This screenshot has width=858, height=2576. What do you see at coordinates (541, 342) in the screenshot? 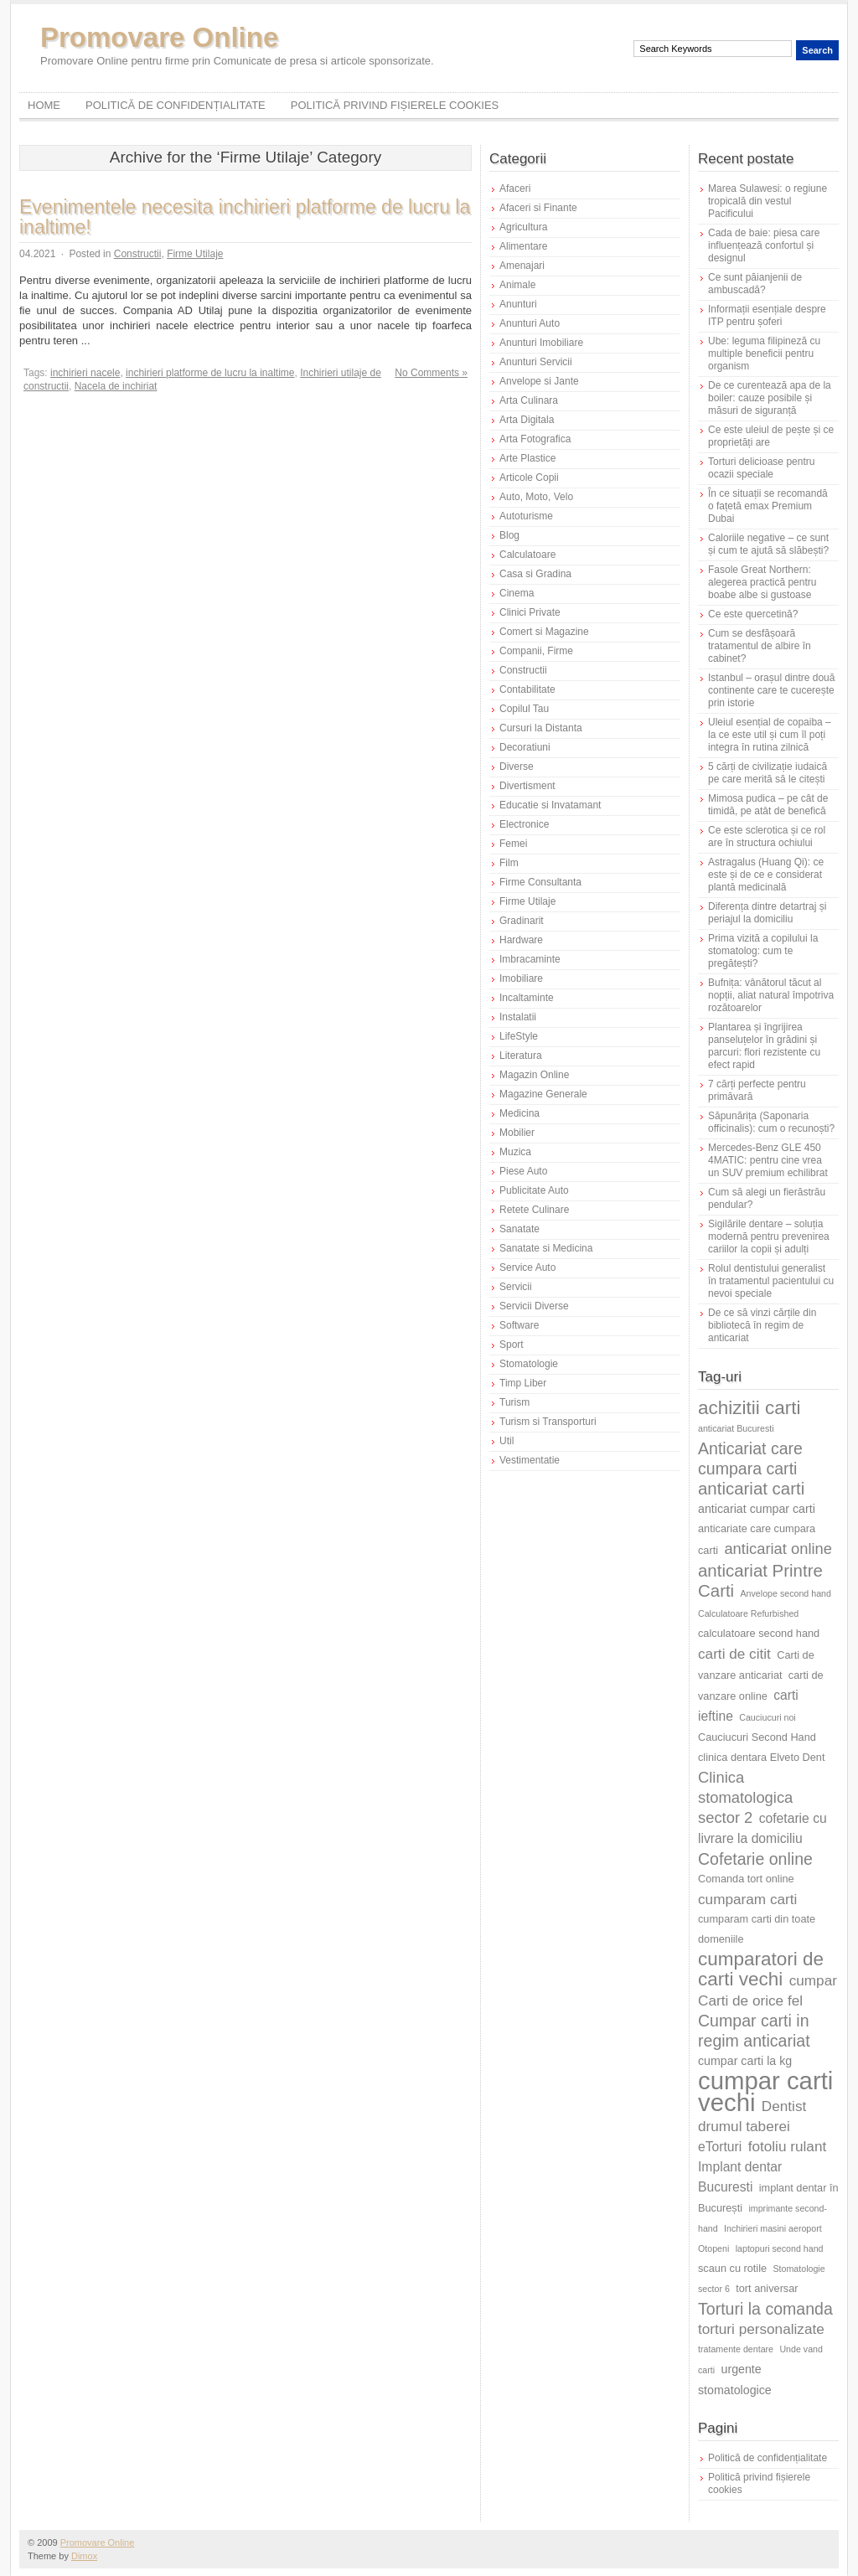
I see `Anunturi Imobiliare` at bounding box center [541, 342].